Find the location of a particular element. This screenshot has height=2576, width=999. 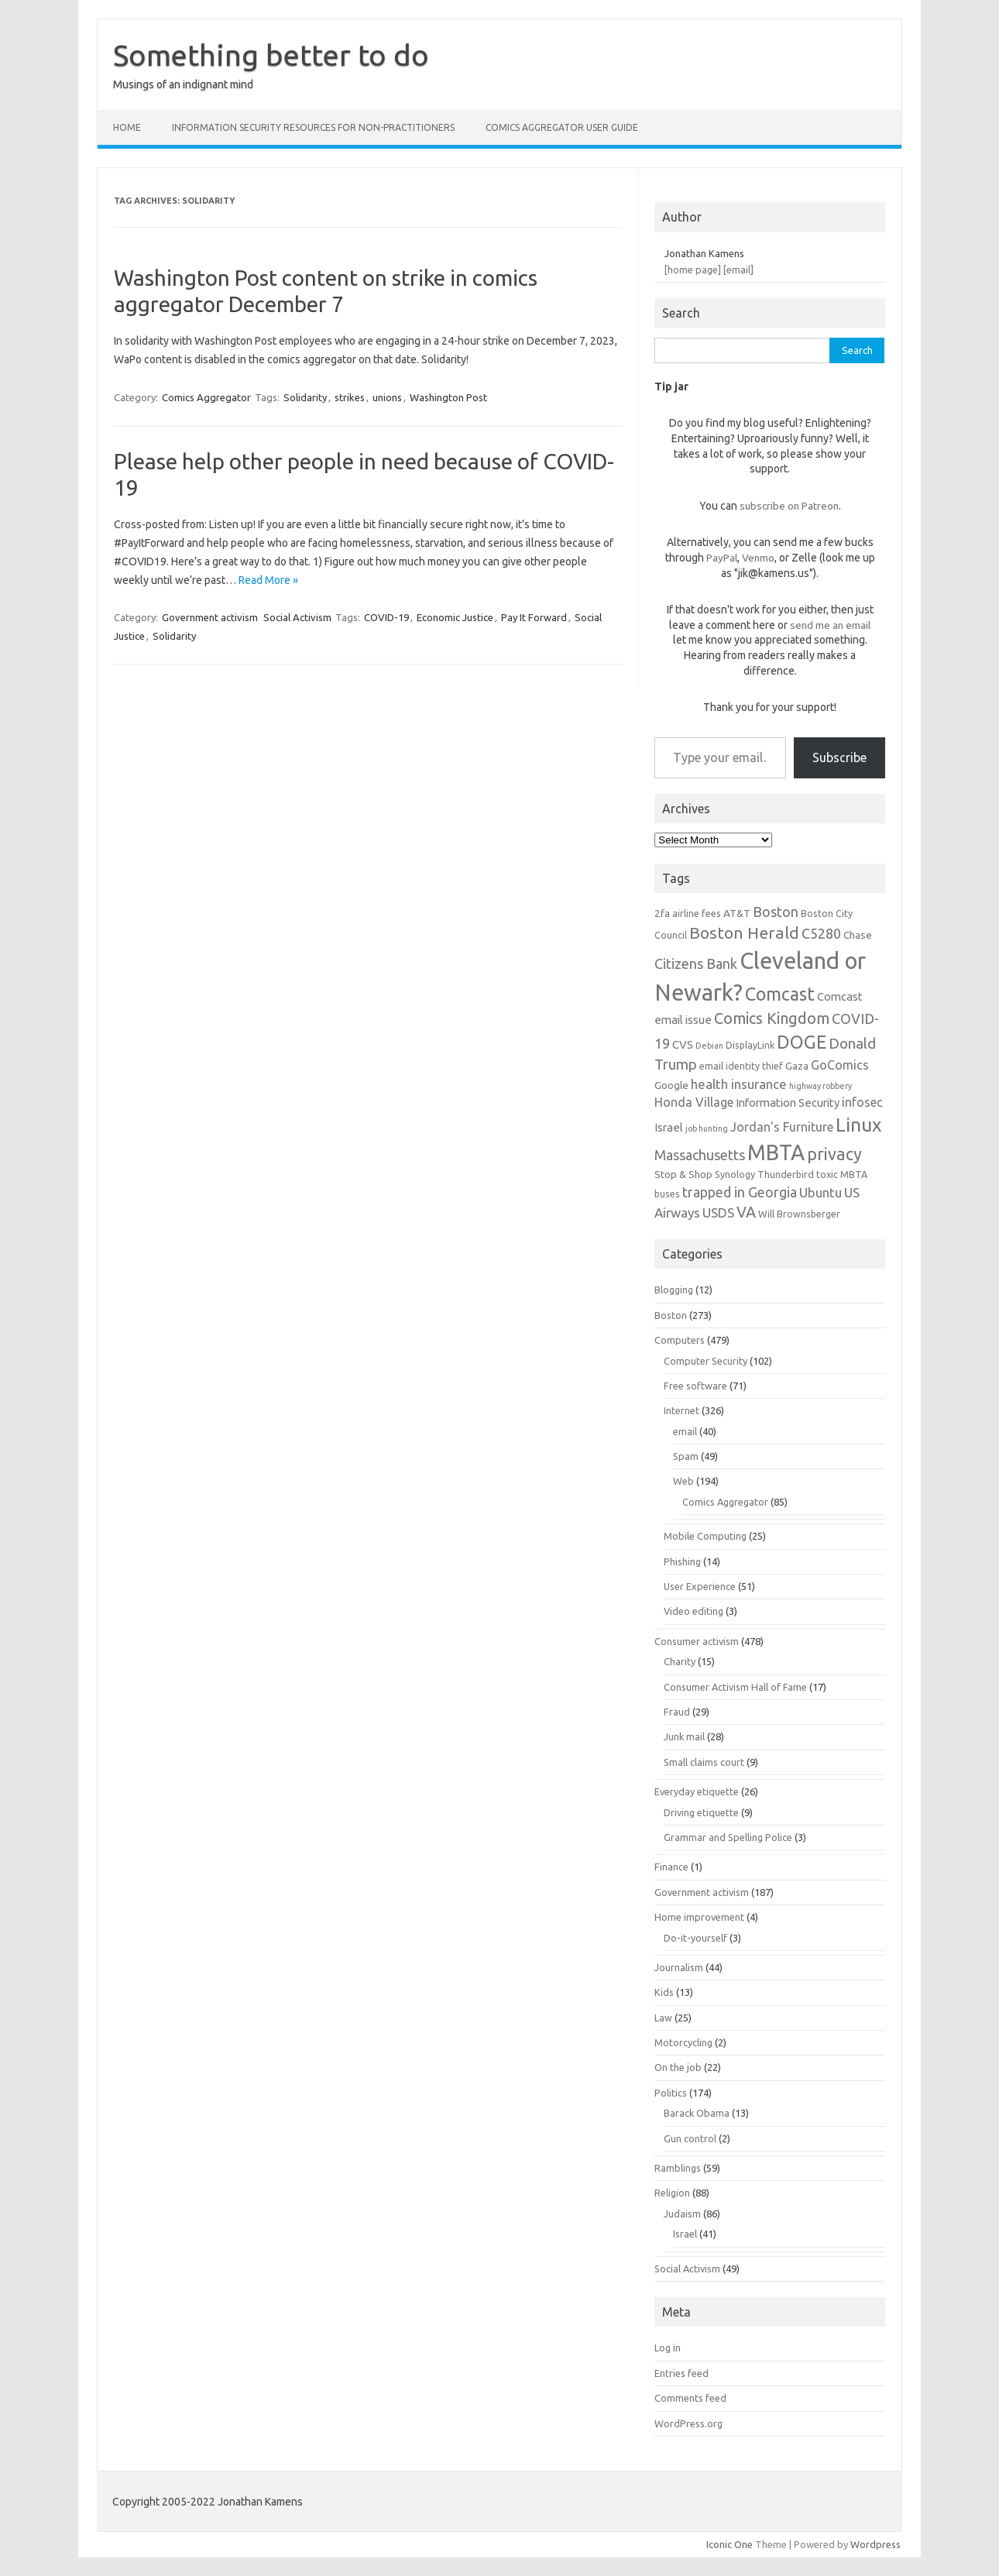

PayPal is located at coordinates (721, 557).